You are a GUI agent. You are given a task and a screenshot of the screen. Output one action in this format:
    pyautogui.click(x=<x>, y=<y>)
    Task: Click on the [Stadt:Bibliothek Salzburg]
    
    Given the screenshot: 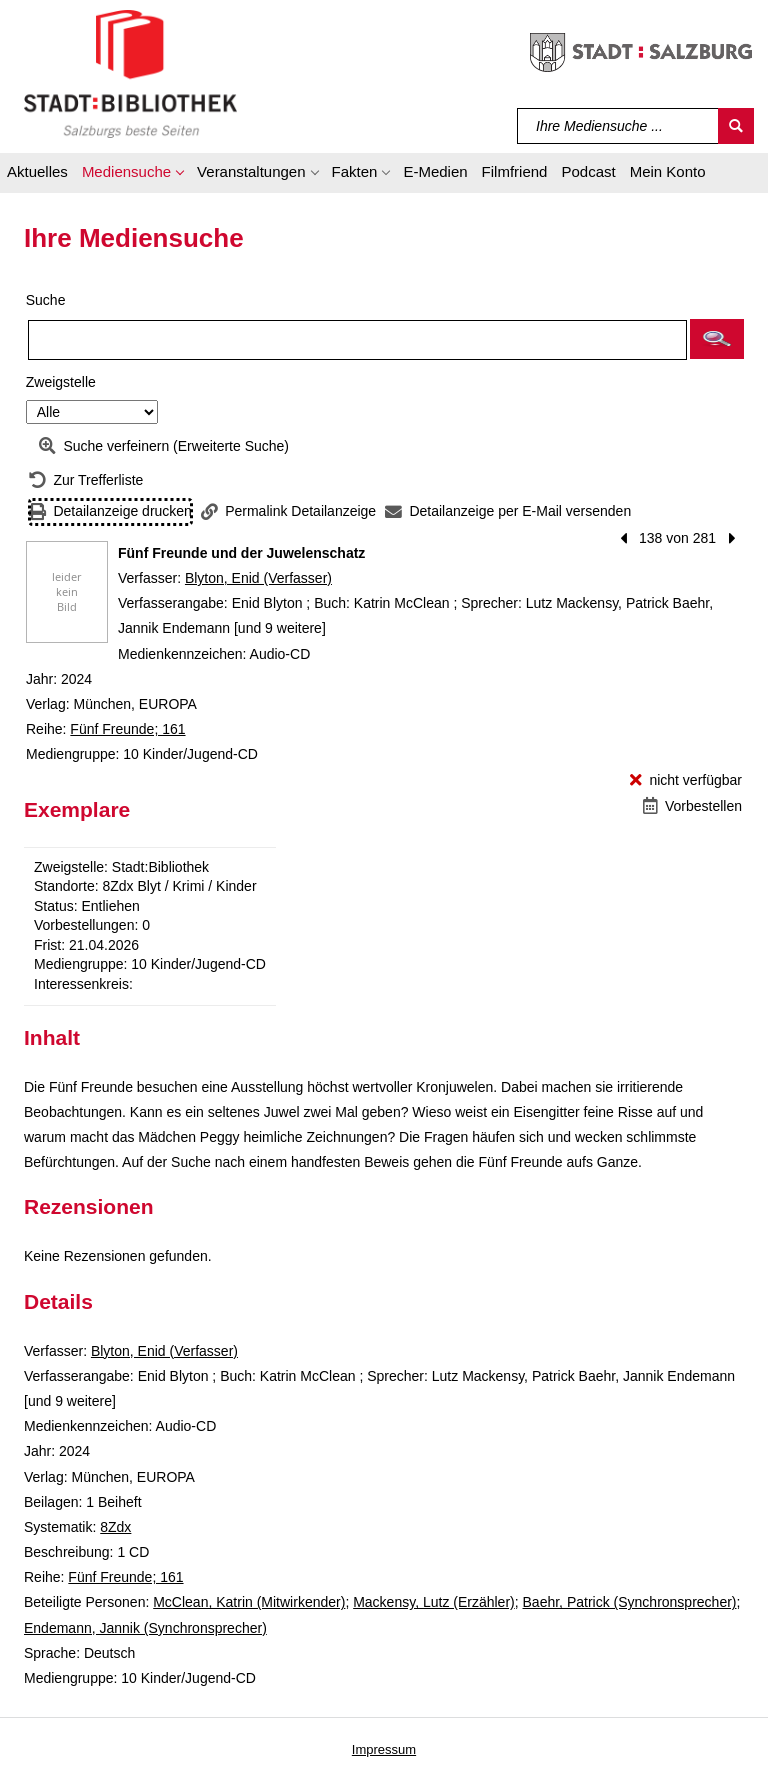 What is the action you would take?
    pyautogui.click(x=130, y=73)
    